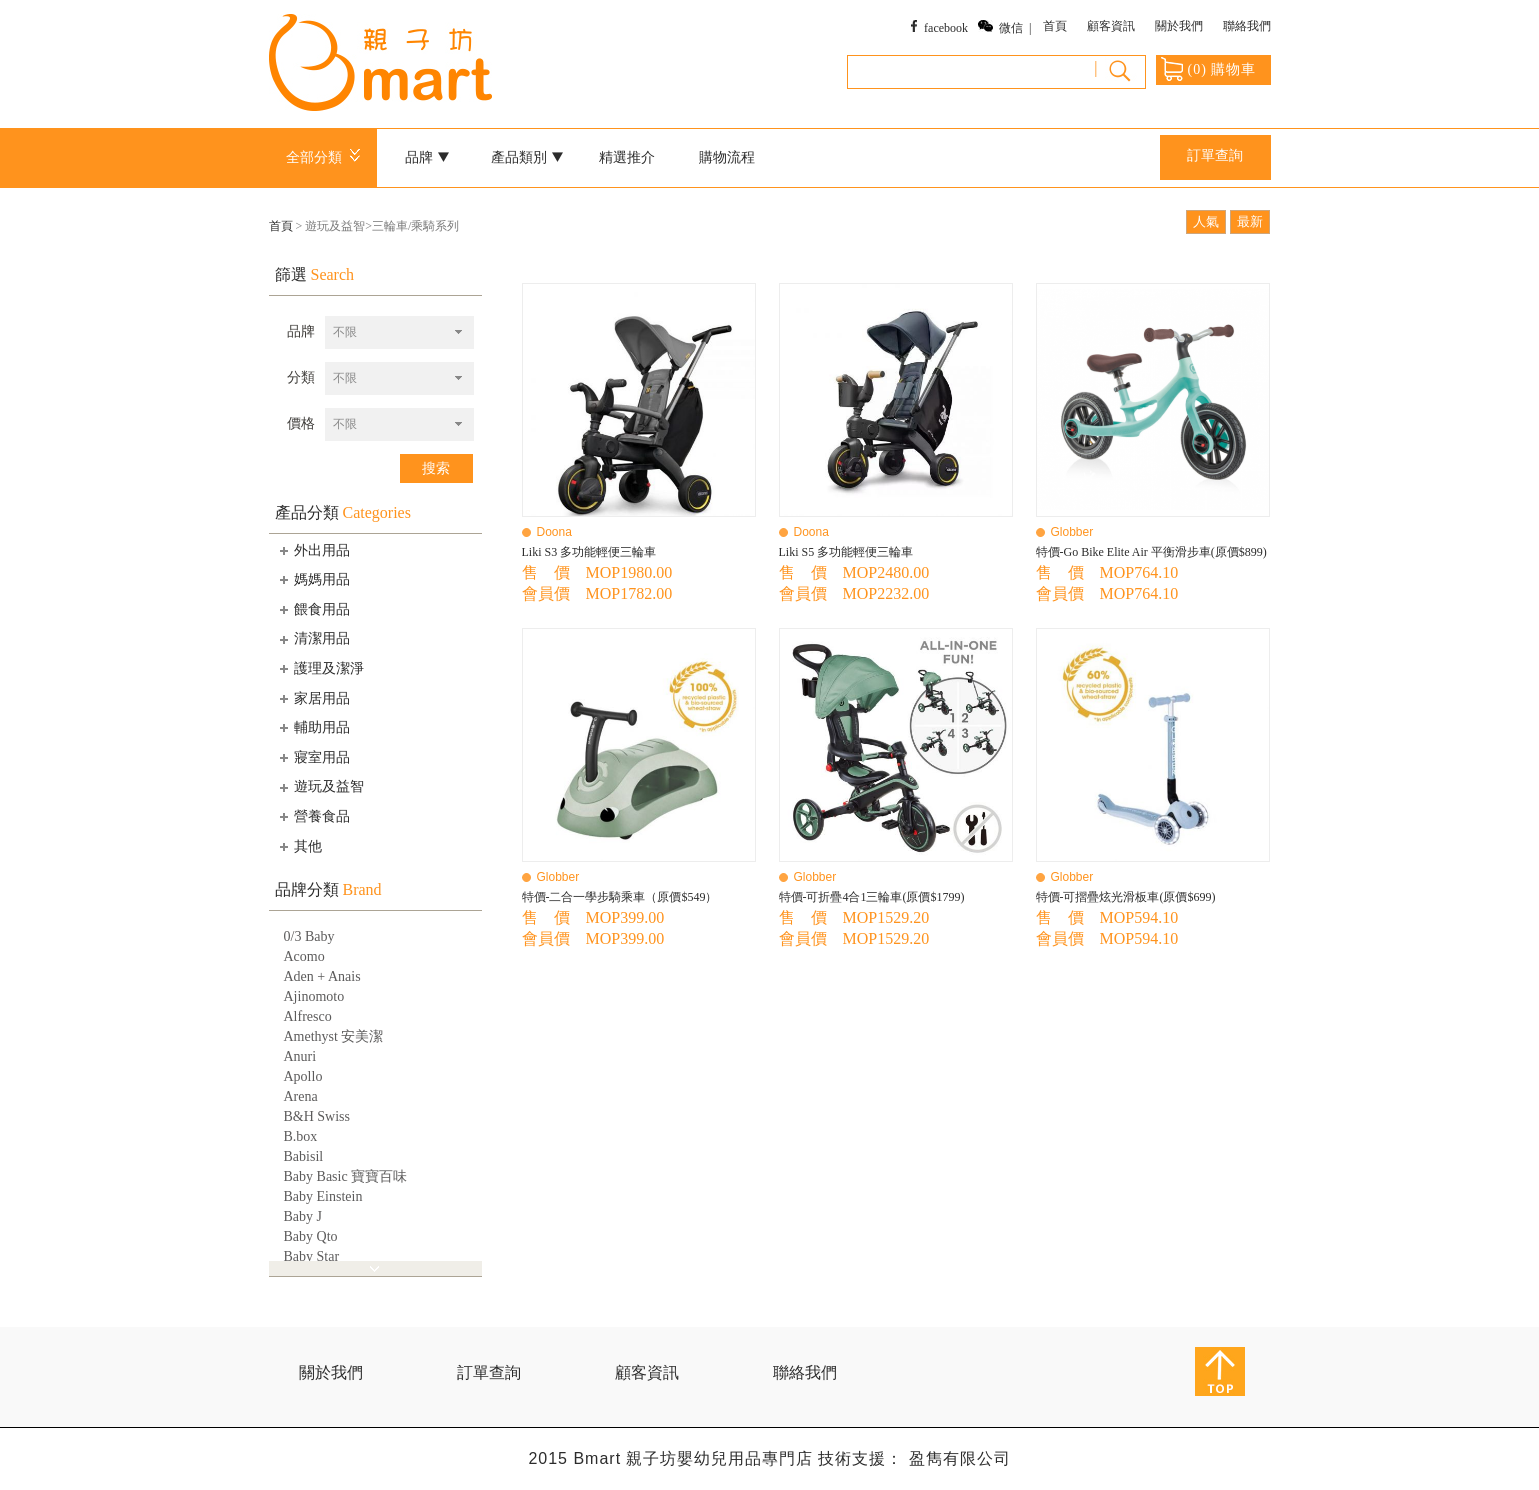 The image size is (1539, 1490). Describe the element at coordinates (301, 377) in the screenshot. I see `分類` at that location.